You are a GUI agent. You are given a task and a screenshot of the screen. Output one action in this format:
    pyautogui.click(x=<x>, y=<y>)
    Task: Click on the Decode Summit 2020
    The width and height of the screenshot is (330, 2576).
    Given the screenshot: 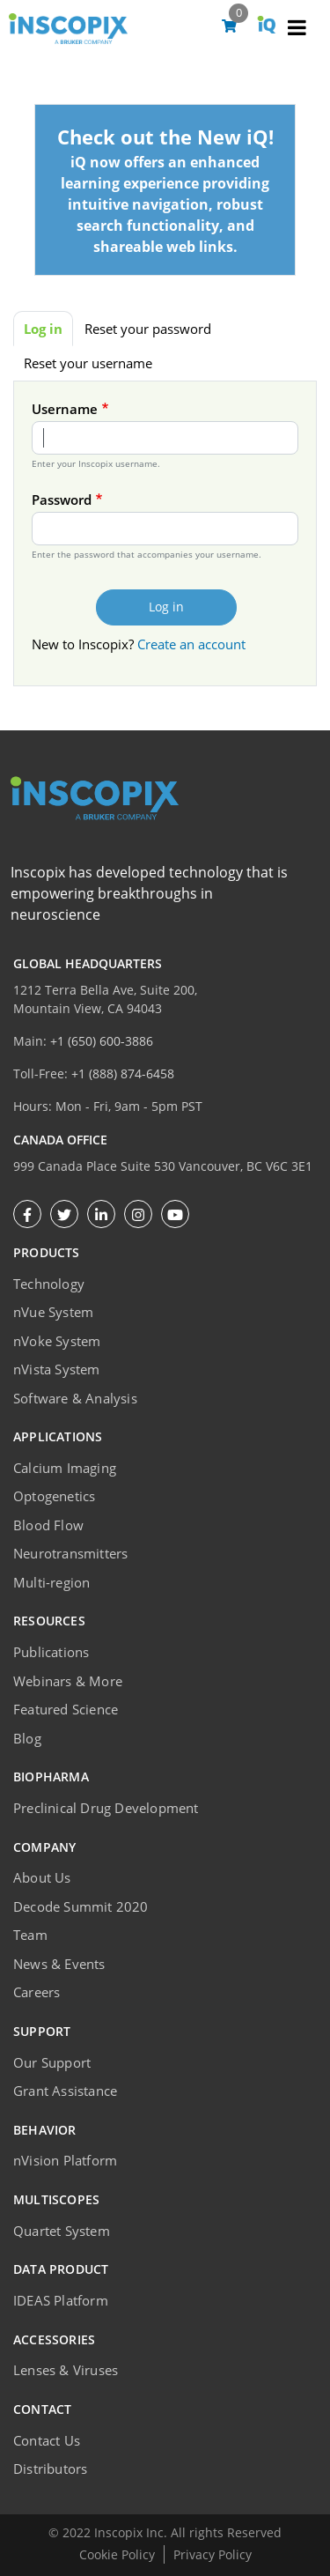 What is the action you would take?
    pyautogui.click(x=81, y=1906)
    